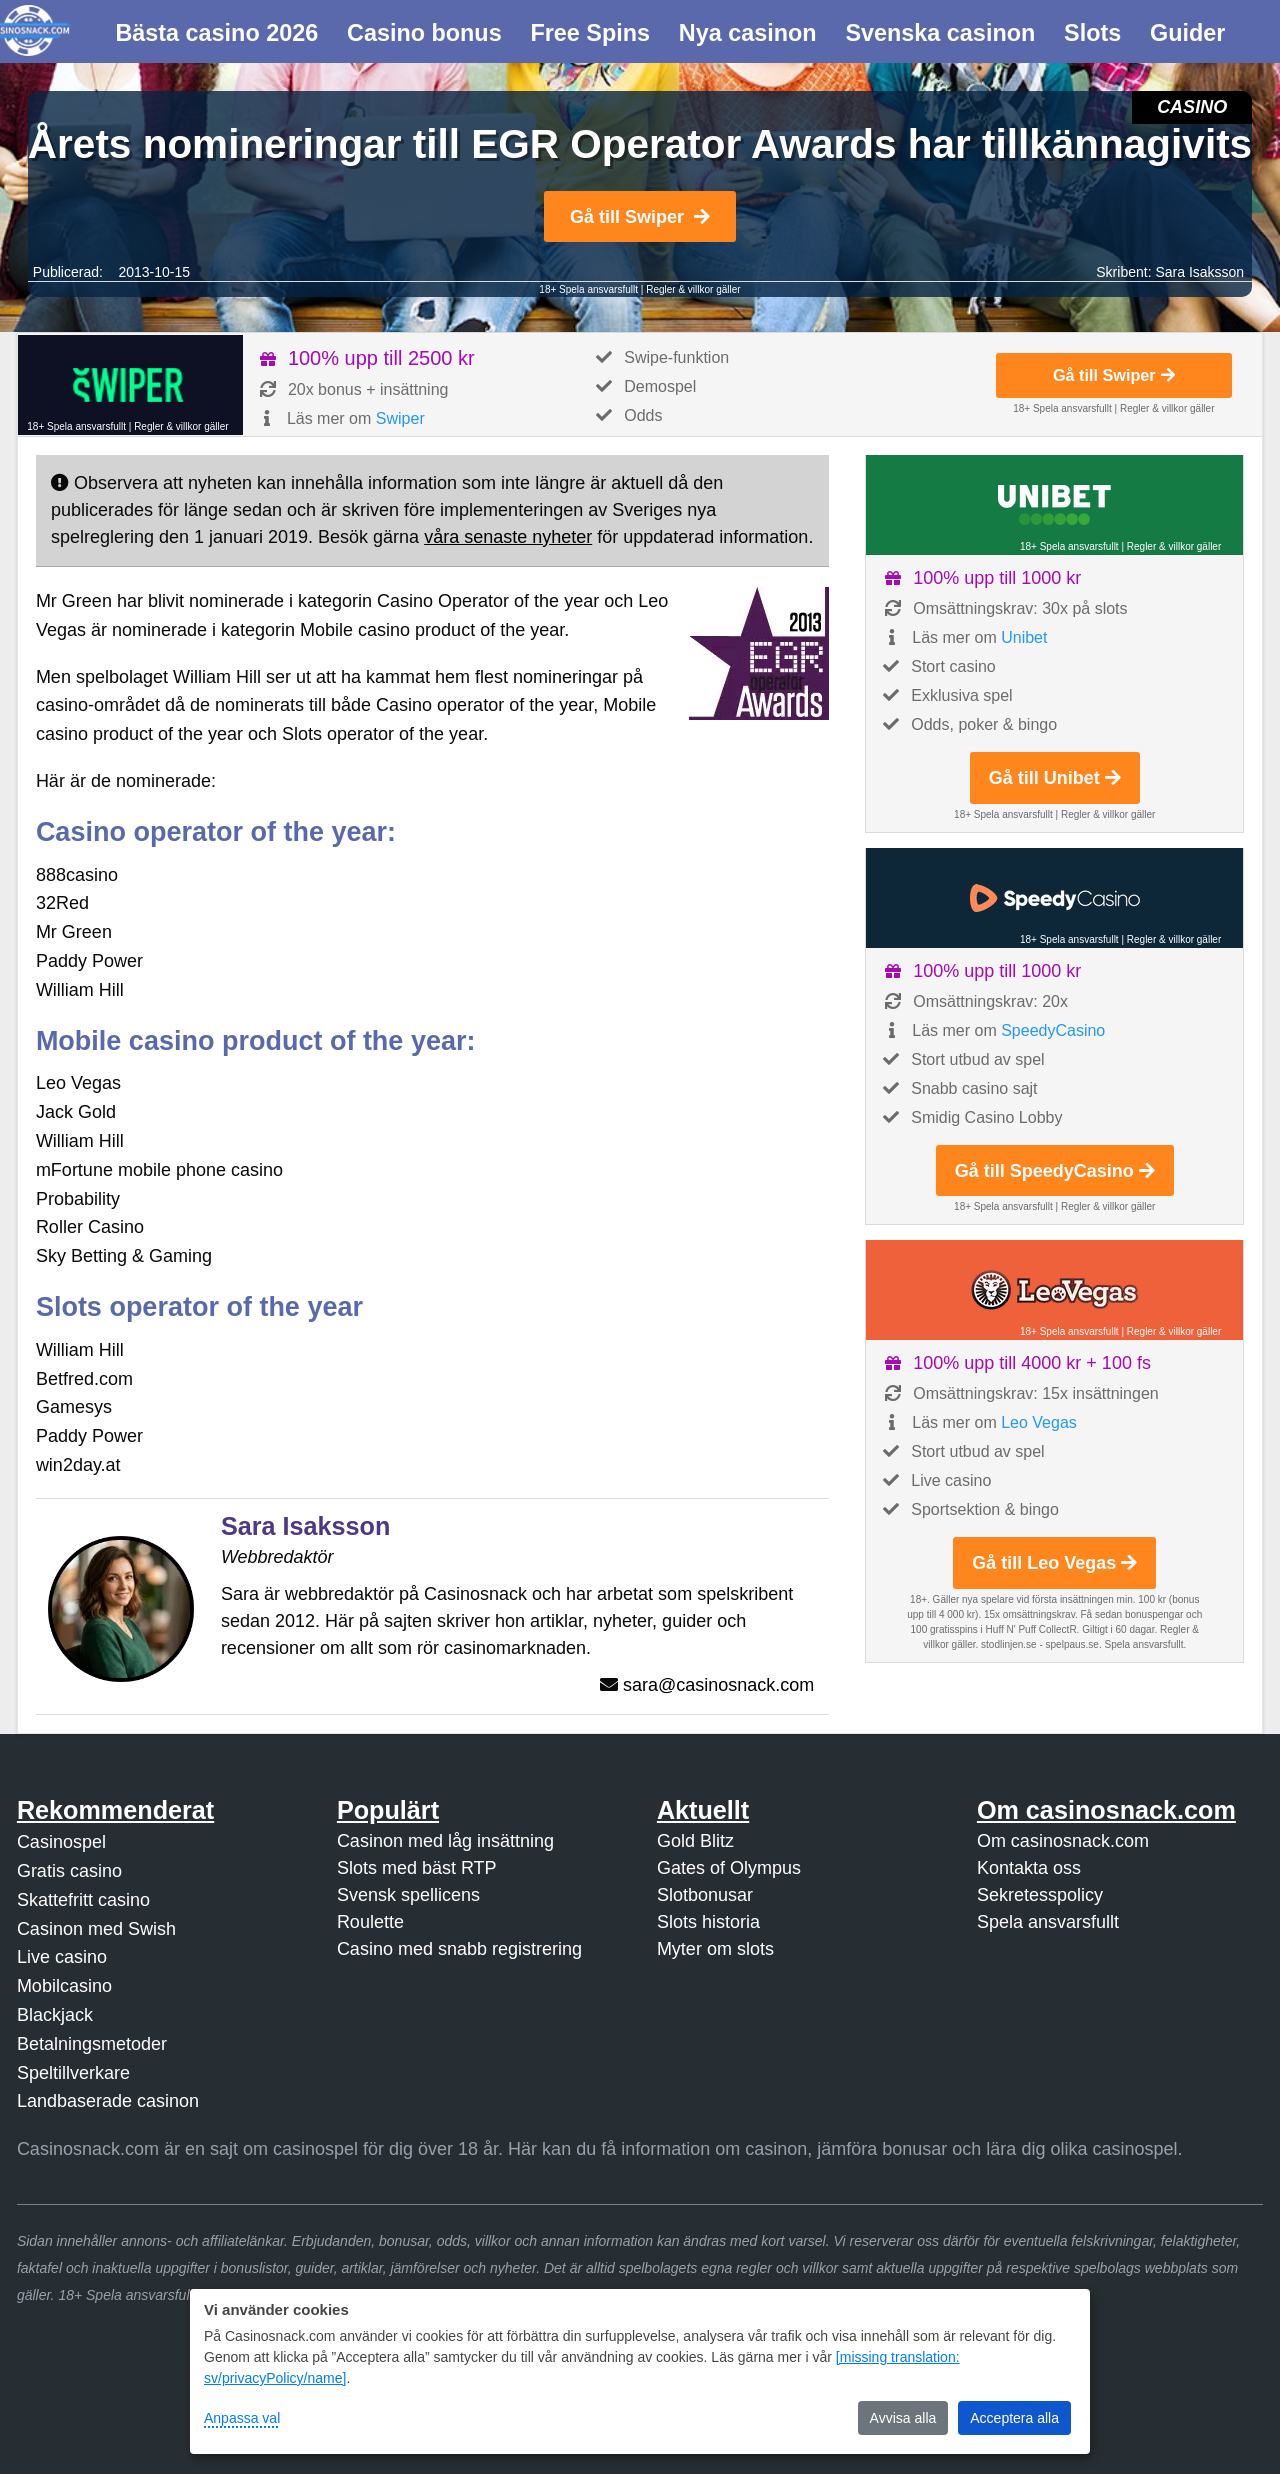 This screenshot has height=2474, width=1280. What do you see at coordinates (417, 1868) in the screenshot?
I see `Slots med bäst RTP` at bounding box center [417, 1868].